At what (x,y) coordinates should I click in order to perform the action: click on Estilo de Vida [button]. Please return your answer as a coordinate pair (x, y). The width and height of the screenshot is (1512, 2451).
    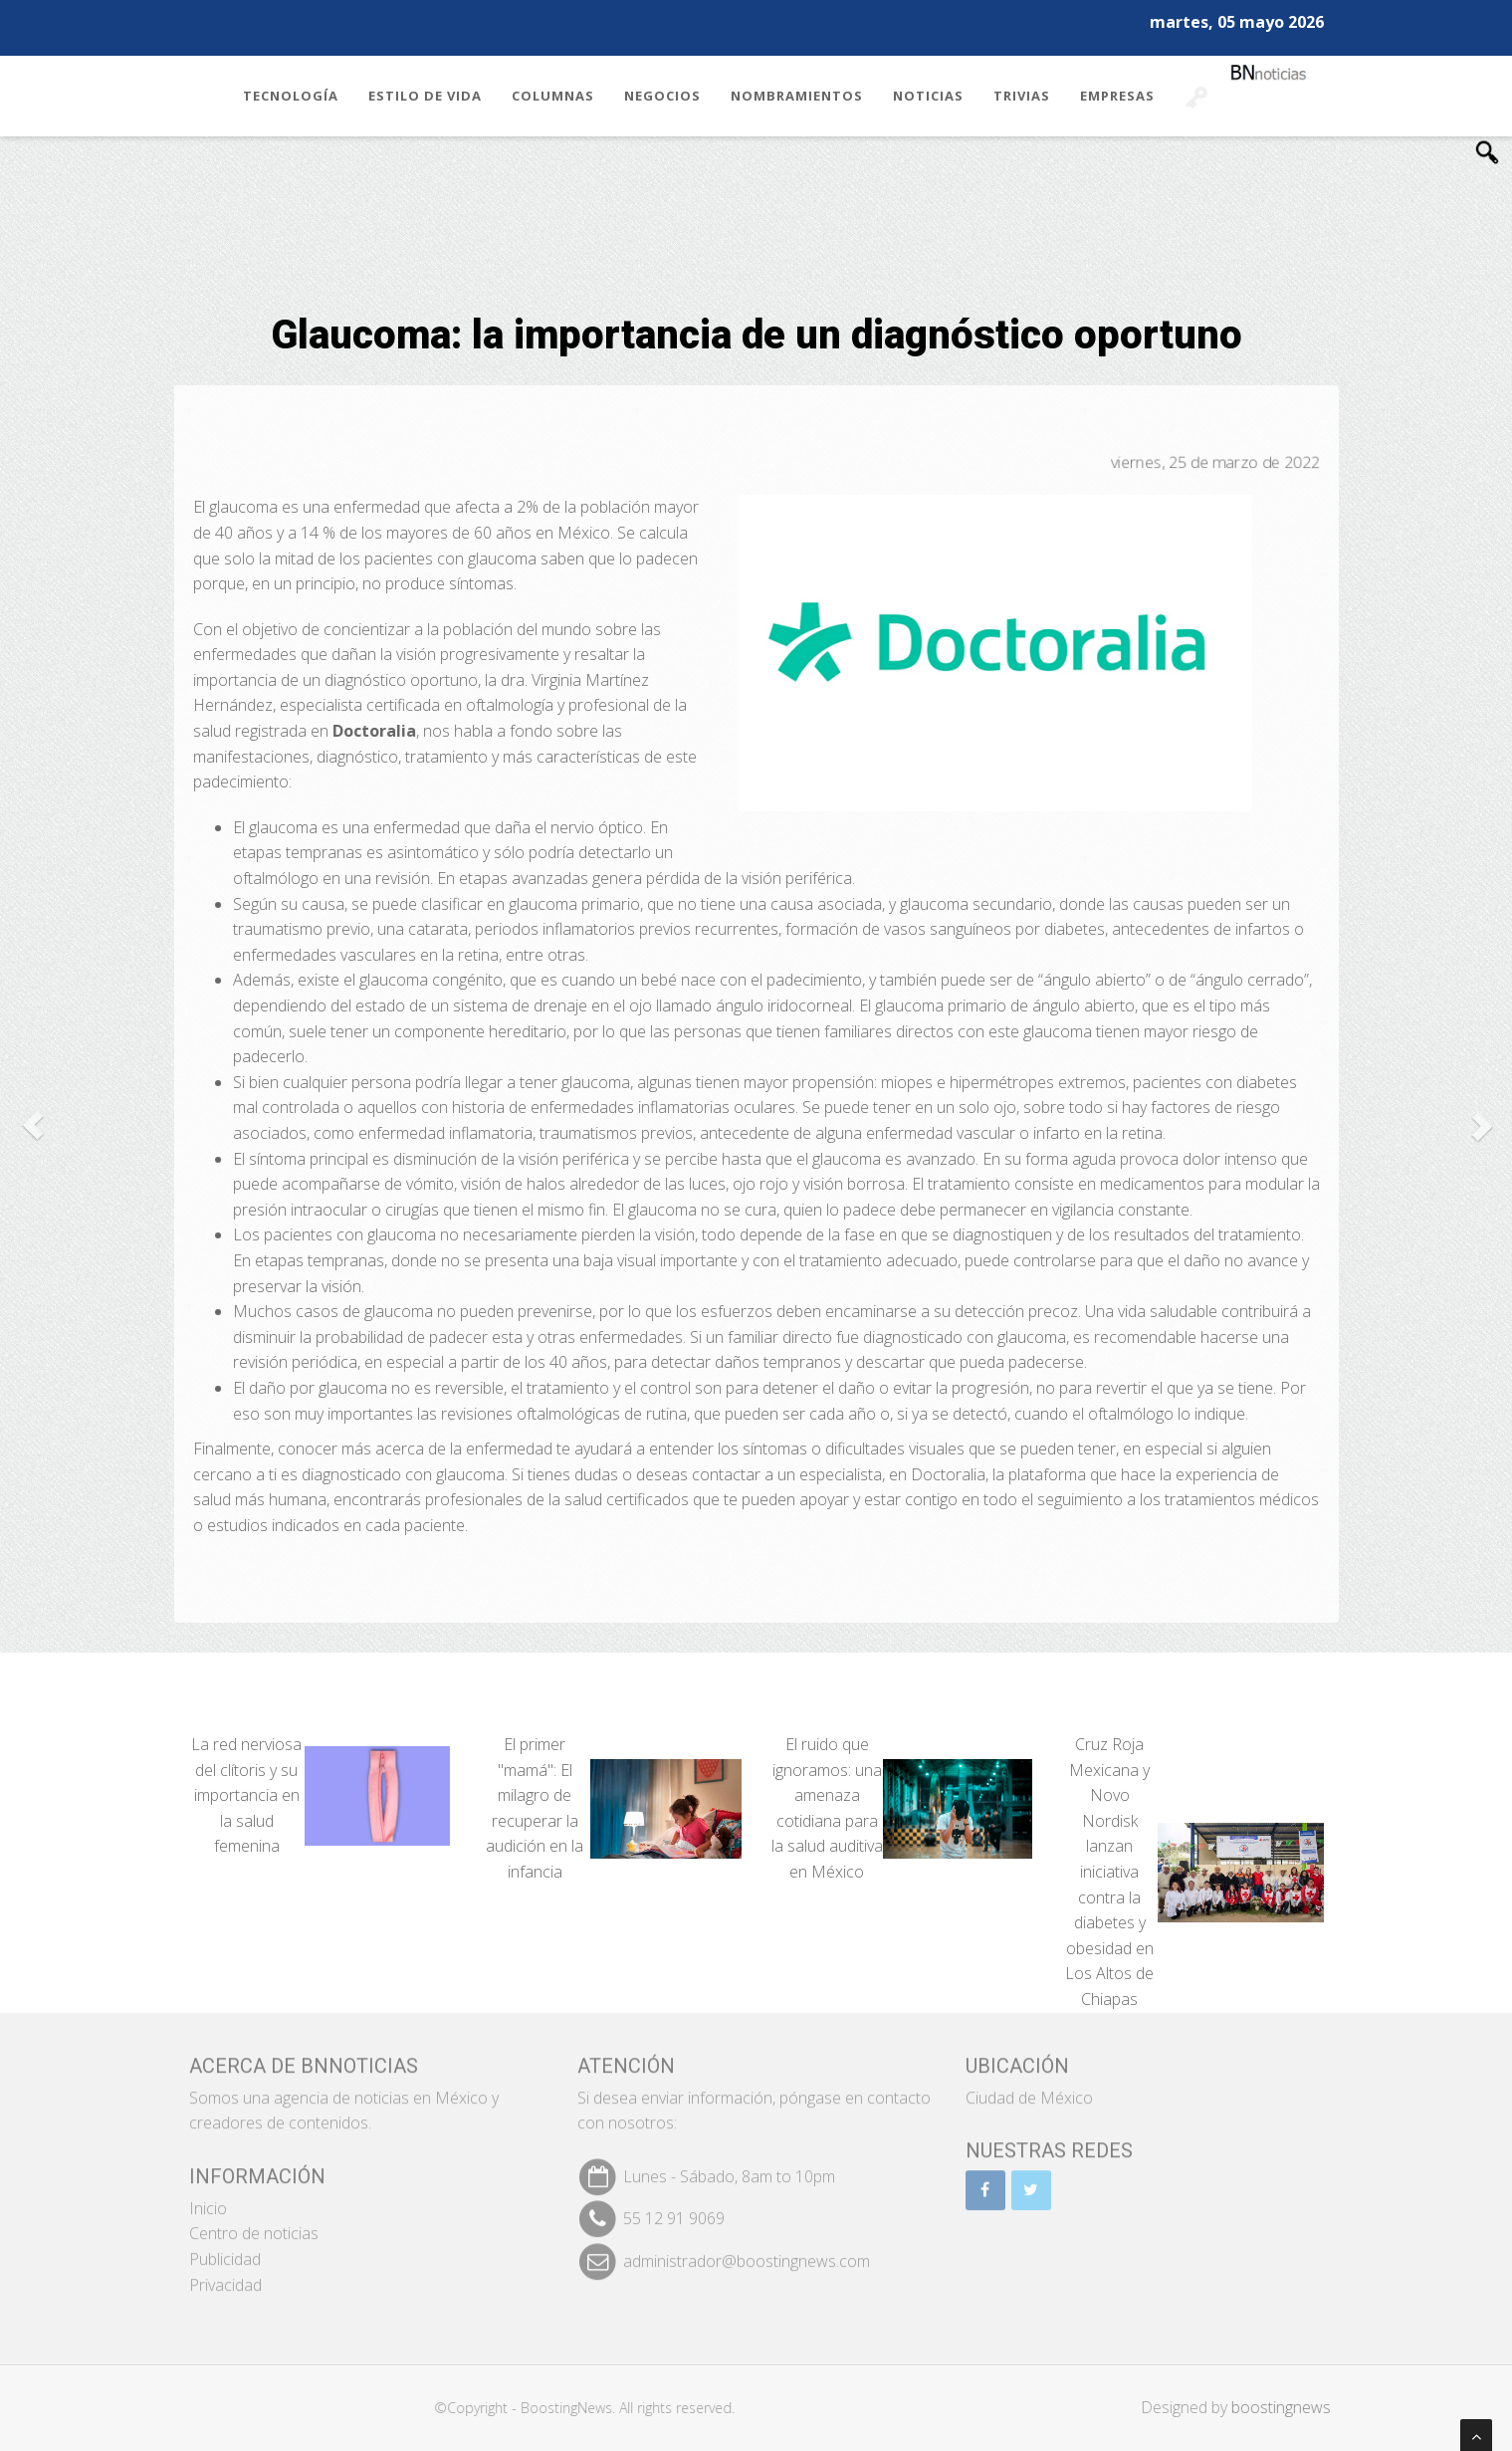
    Looking at the image, I should click on (425, 96).